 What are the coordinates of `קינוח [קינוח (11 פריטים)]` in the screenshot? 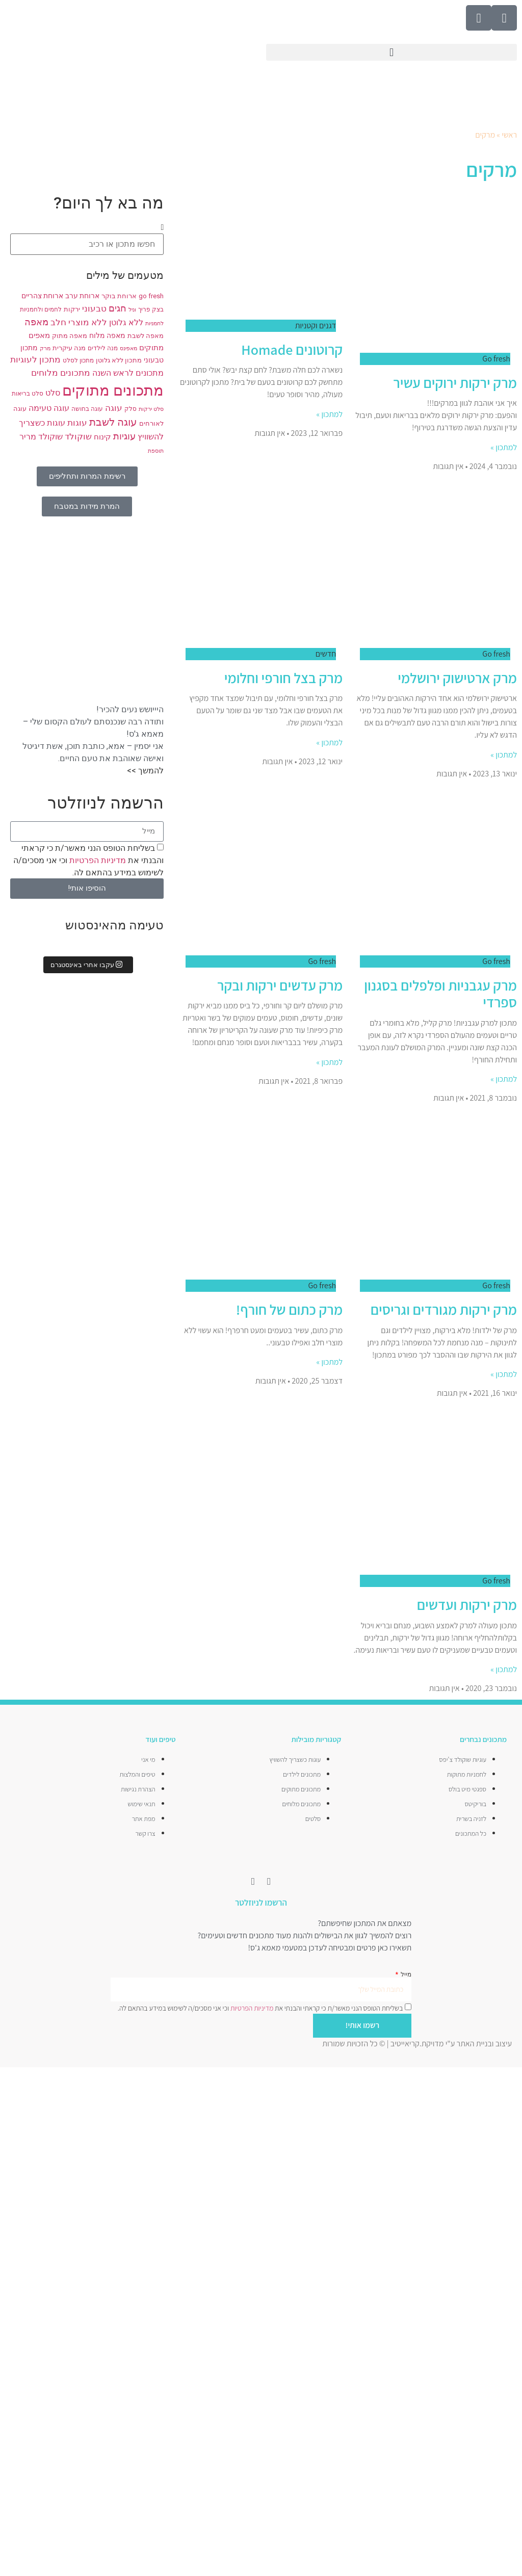 It's located at (102, 436).